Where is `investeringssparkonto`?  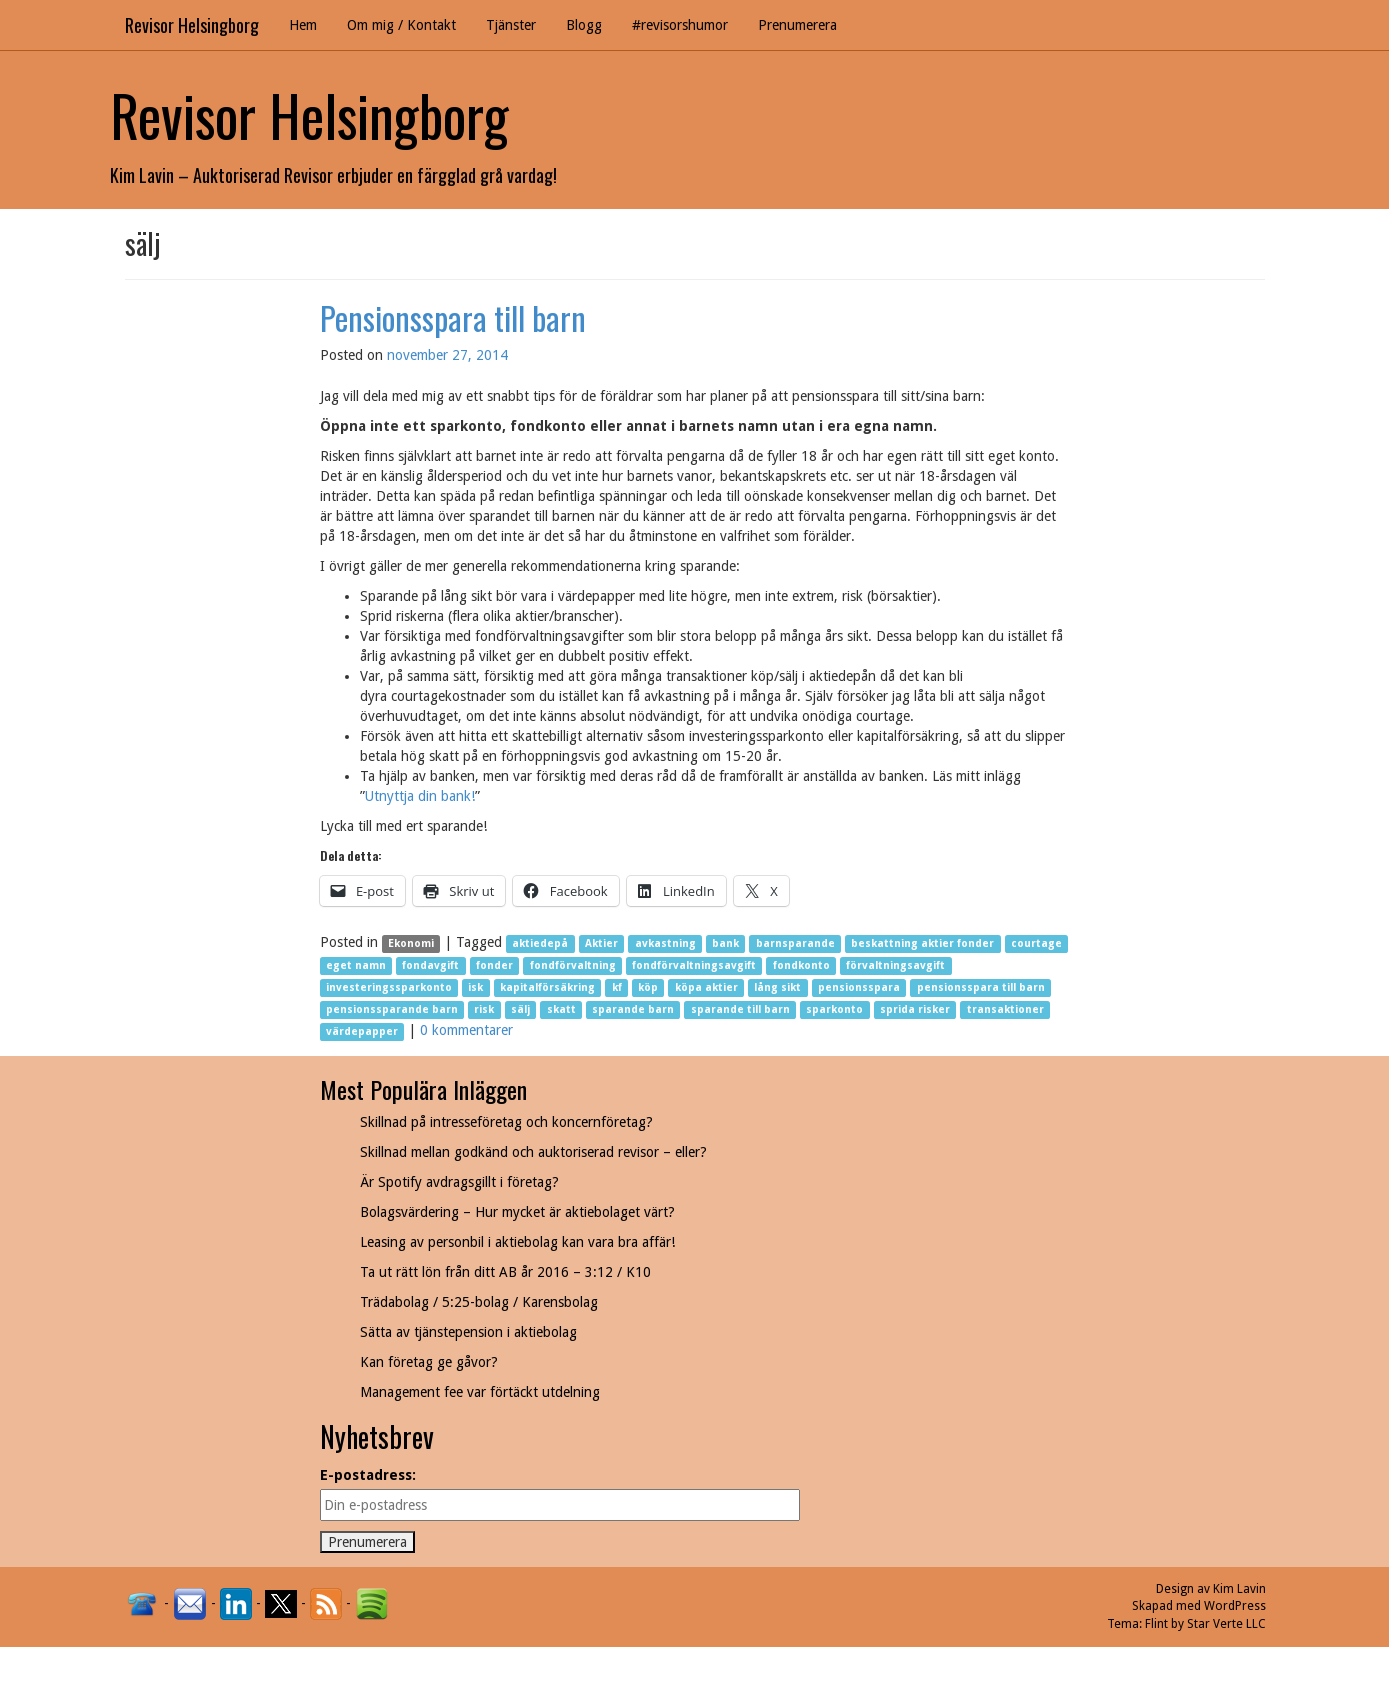
investeringssparkonto is located at coordinates (389, 987).